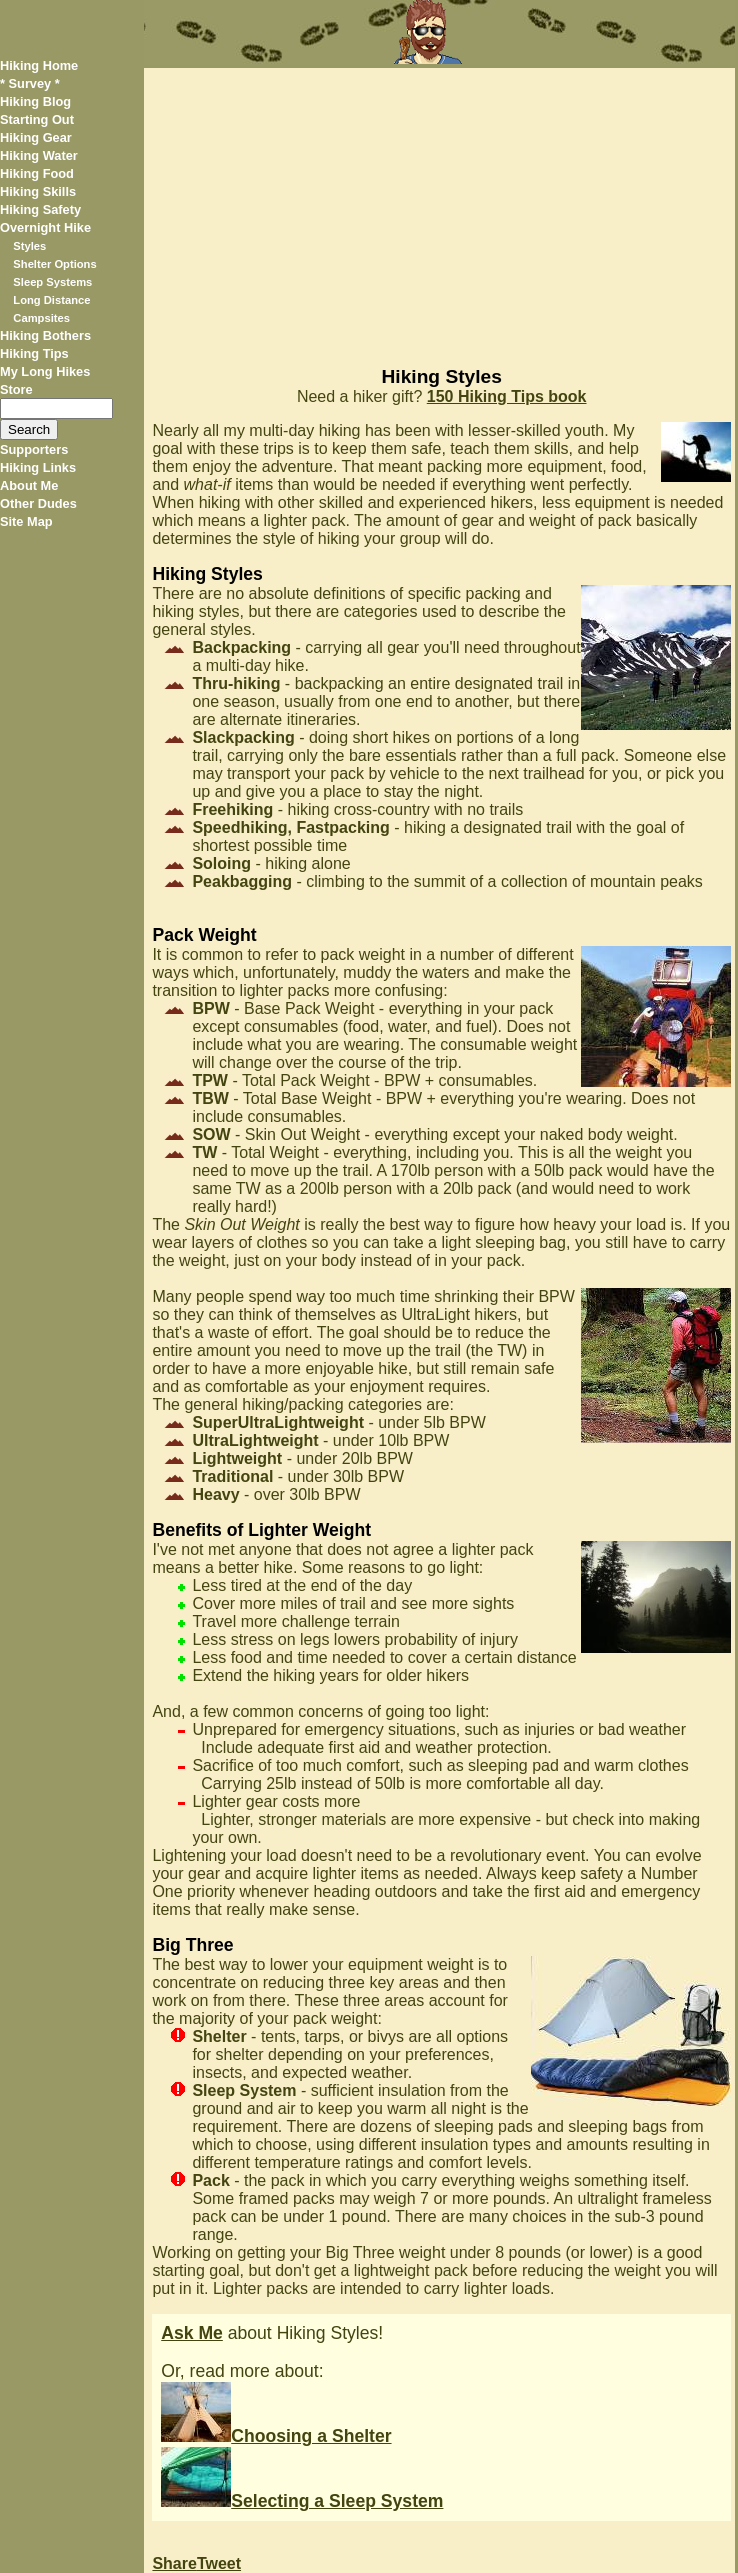  Describe the element at coordinates (40, 209) in the screenshot. I see `Hiking Safety` at that location.